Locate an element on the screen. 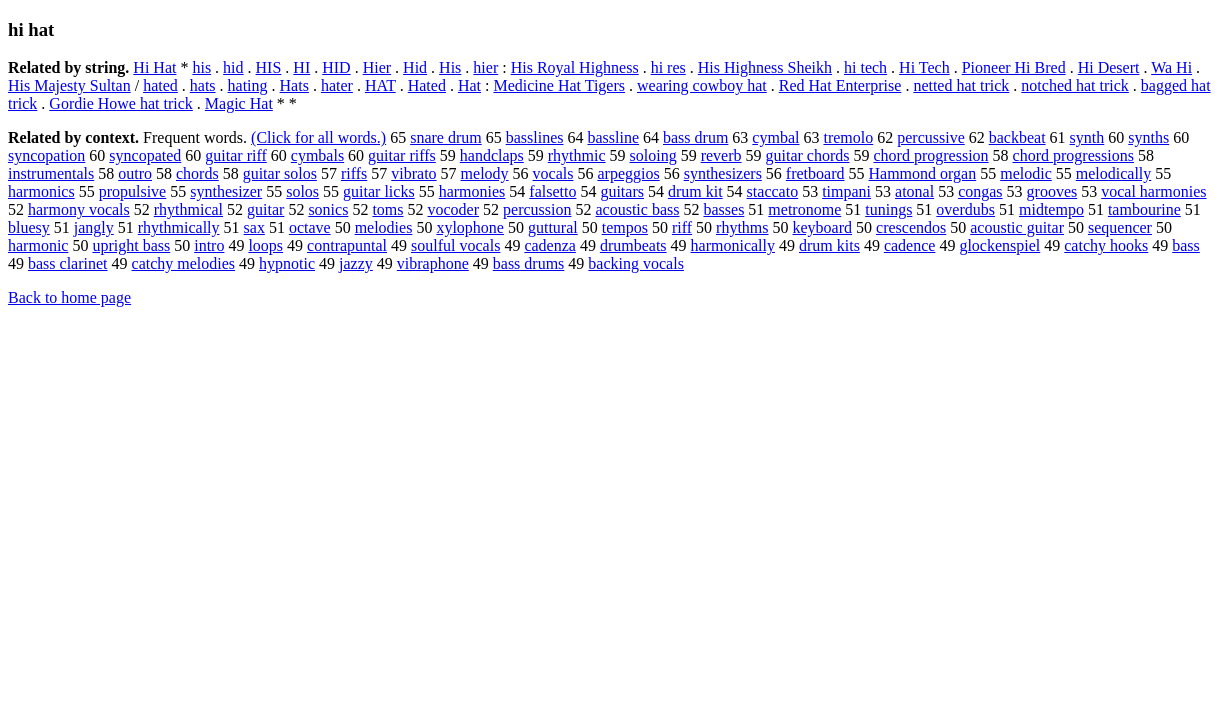 The height and width of the screenshot is (720, 1222). rhythmically is located at coordinates (179, 227).